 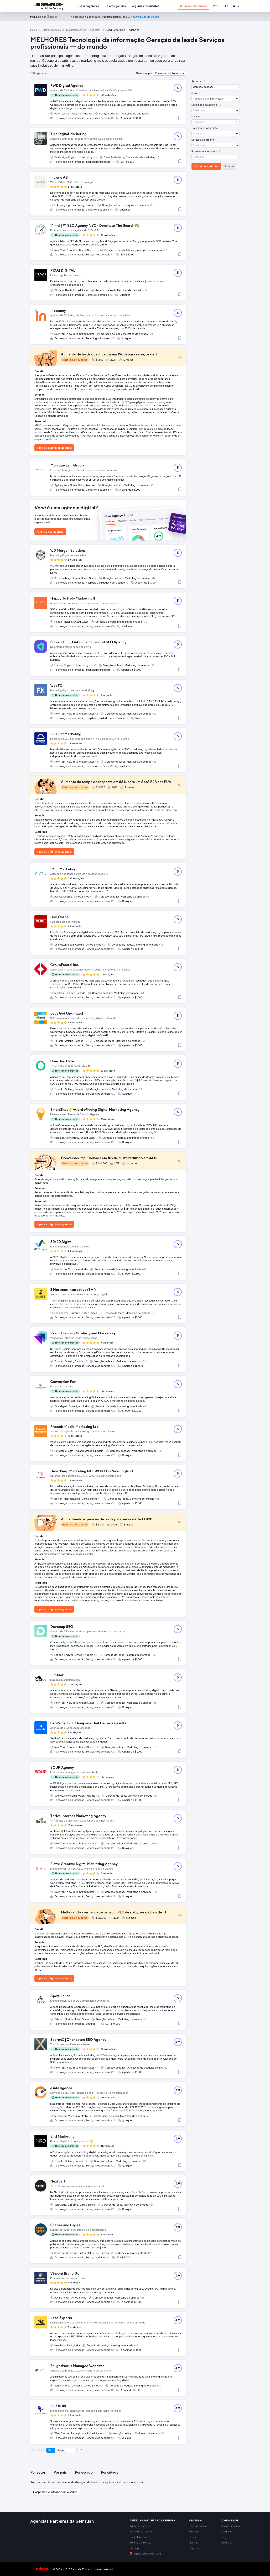 What do you see at coordinates (216, 6) in the screenshot?
I see `[button]` at bounding box center [216, 6].